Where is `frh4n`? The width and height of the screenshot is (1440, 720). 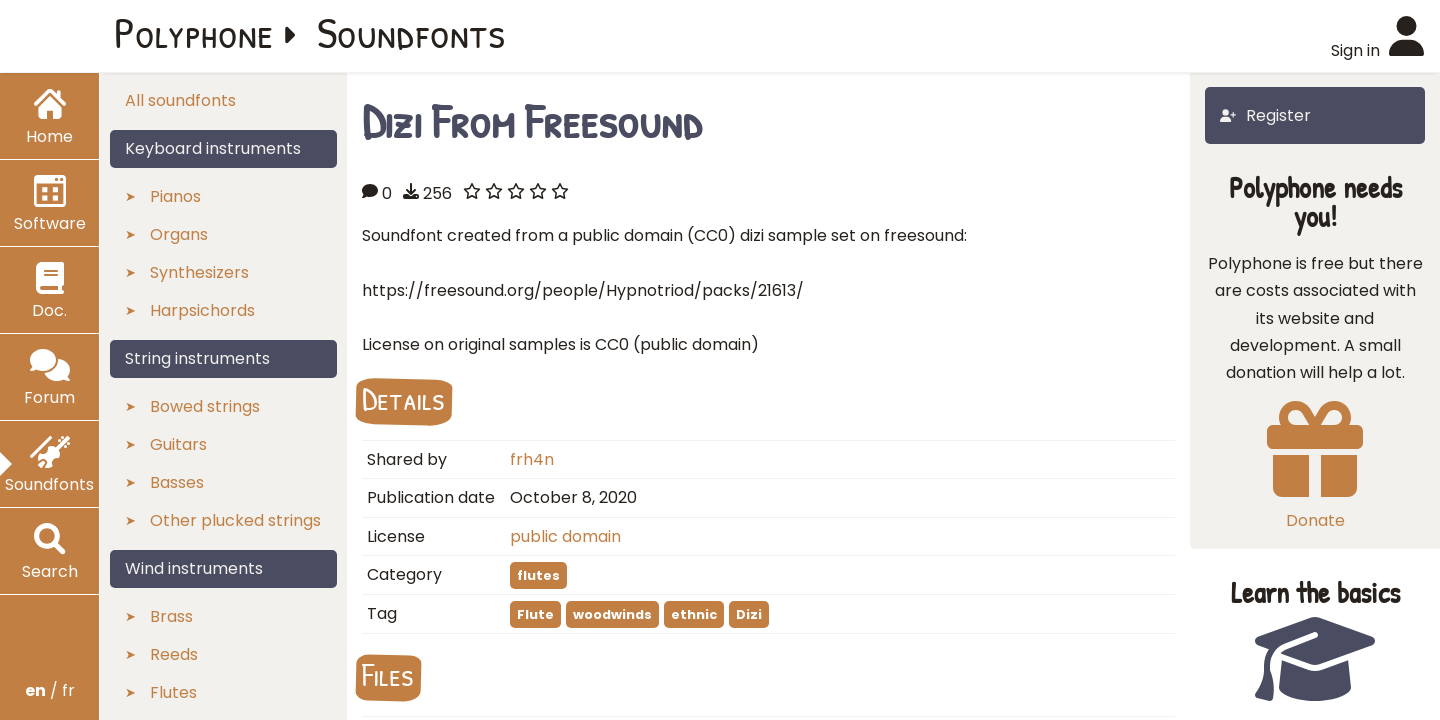
frh4n is located at coordinates (532, 459).